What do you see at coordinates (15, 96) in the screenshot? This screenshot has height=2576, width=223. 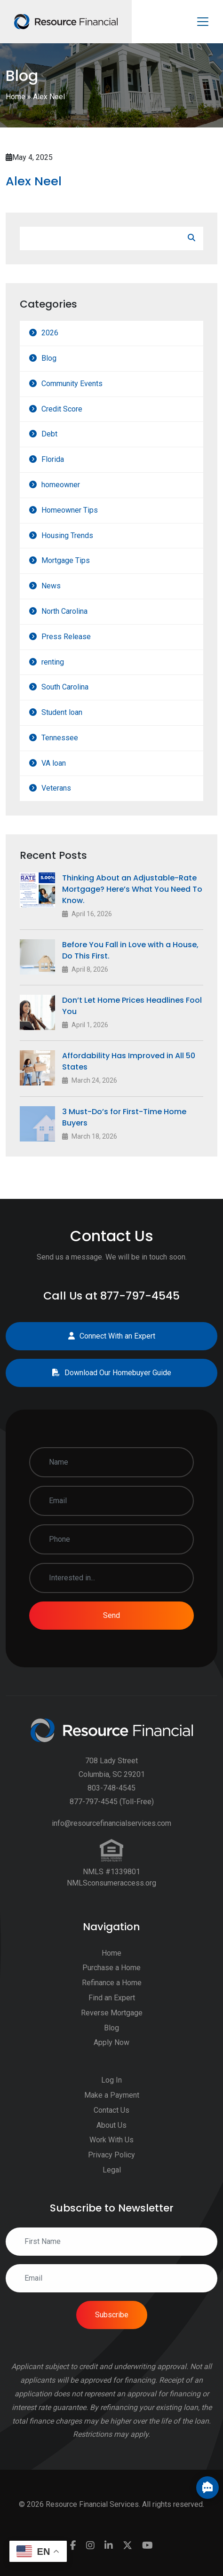 I see `Home` at bounding box center [15, 96].